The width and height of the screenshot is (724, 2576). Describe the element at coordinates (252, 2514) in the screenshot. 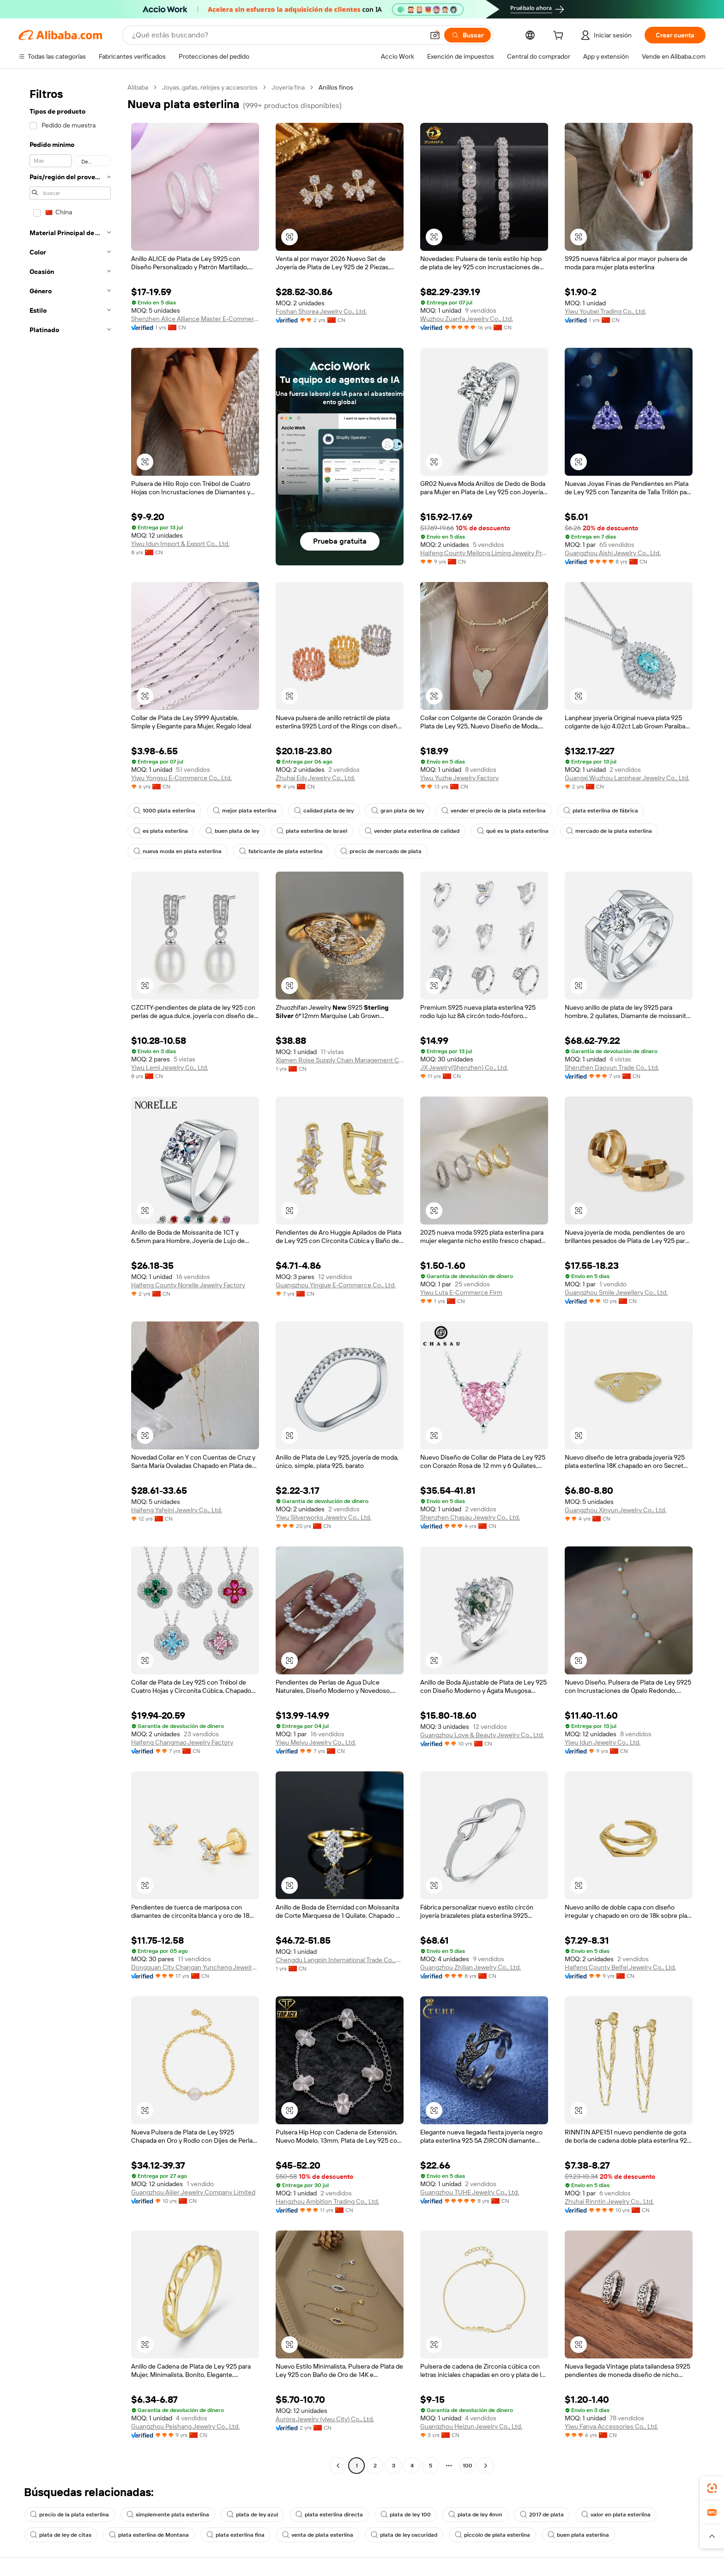

I see `plata de ley azul` at that location.